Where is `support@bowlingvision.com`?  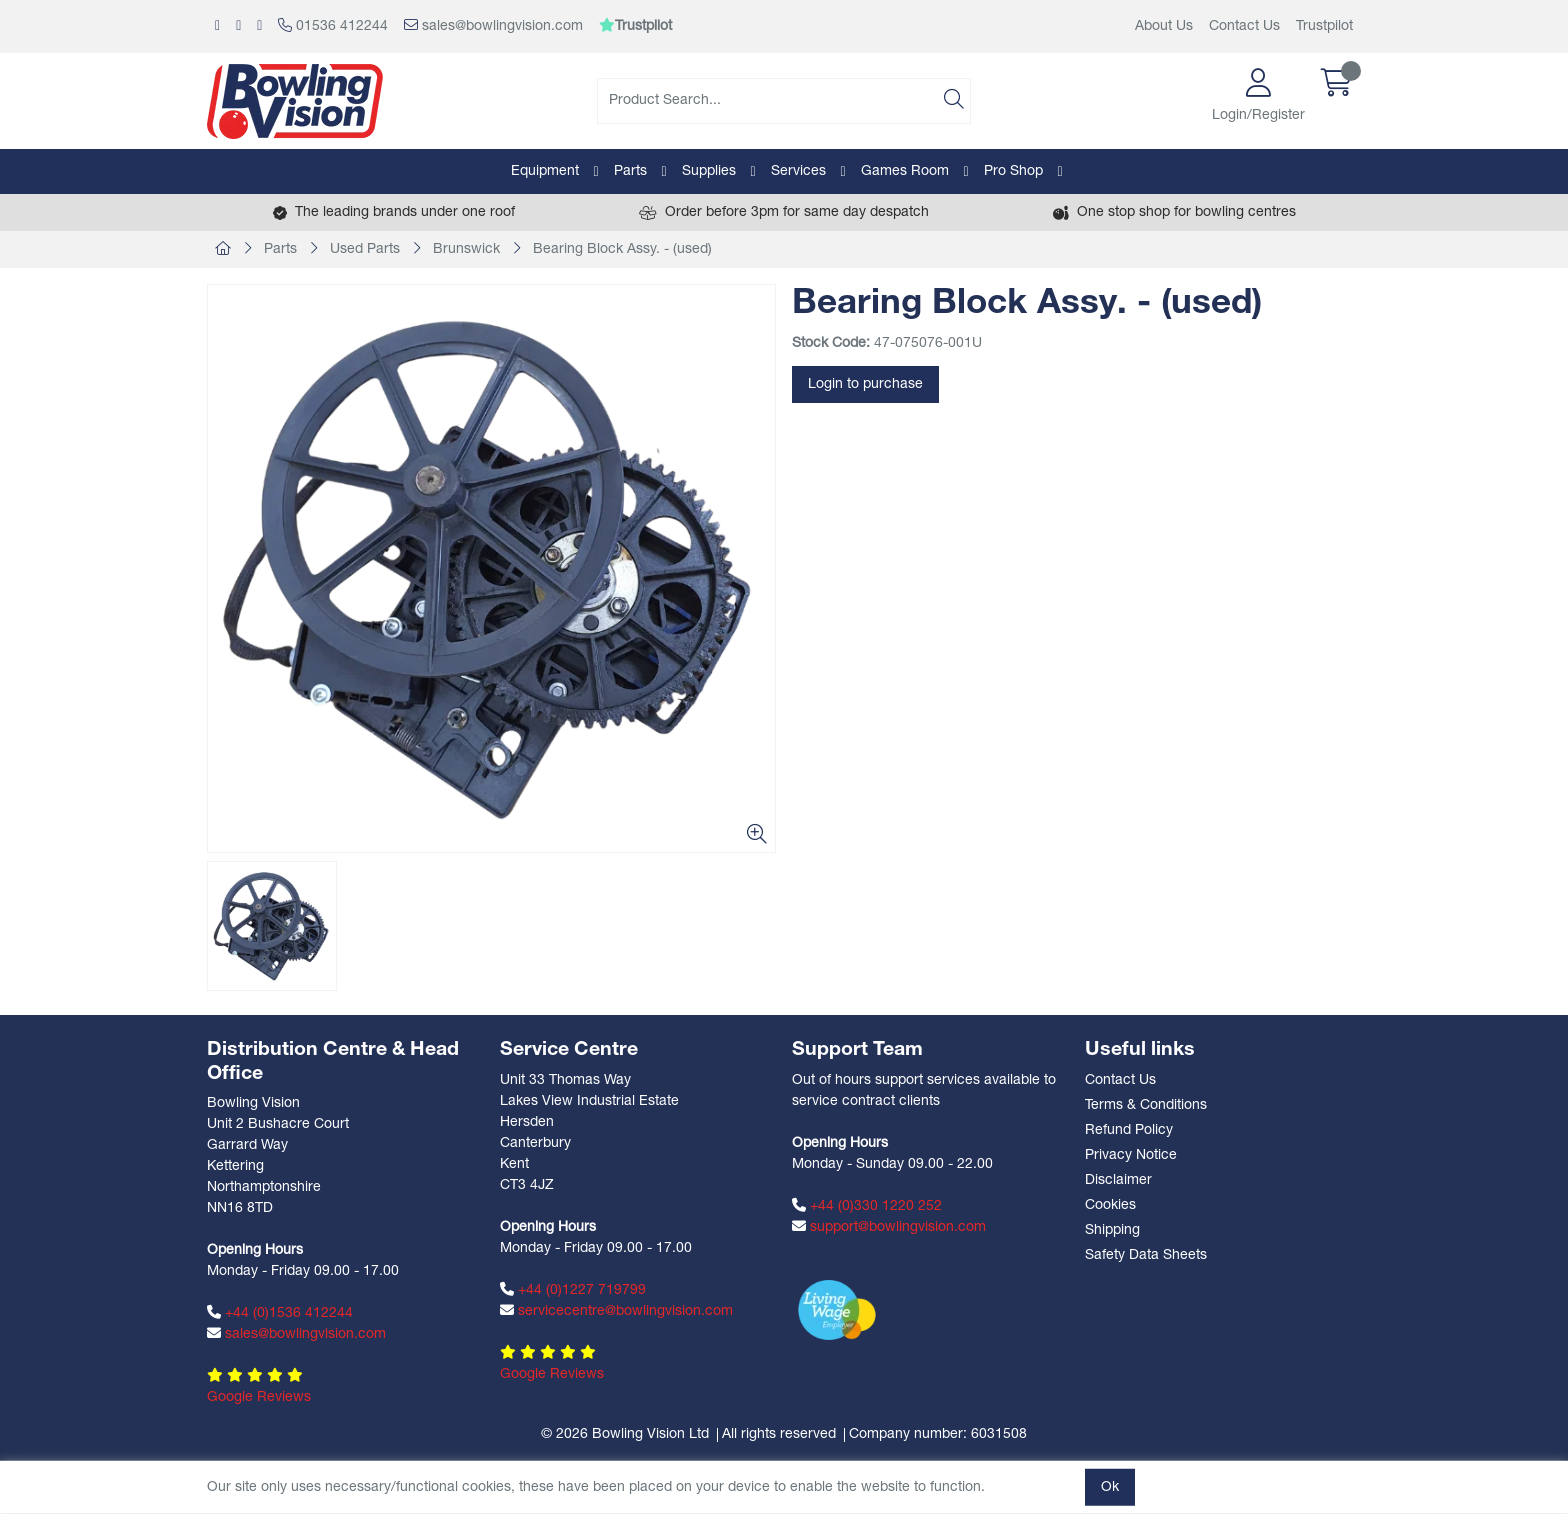
support@bowlingvision.com is located at coordinates (889, 1227).